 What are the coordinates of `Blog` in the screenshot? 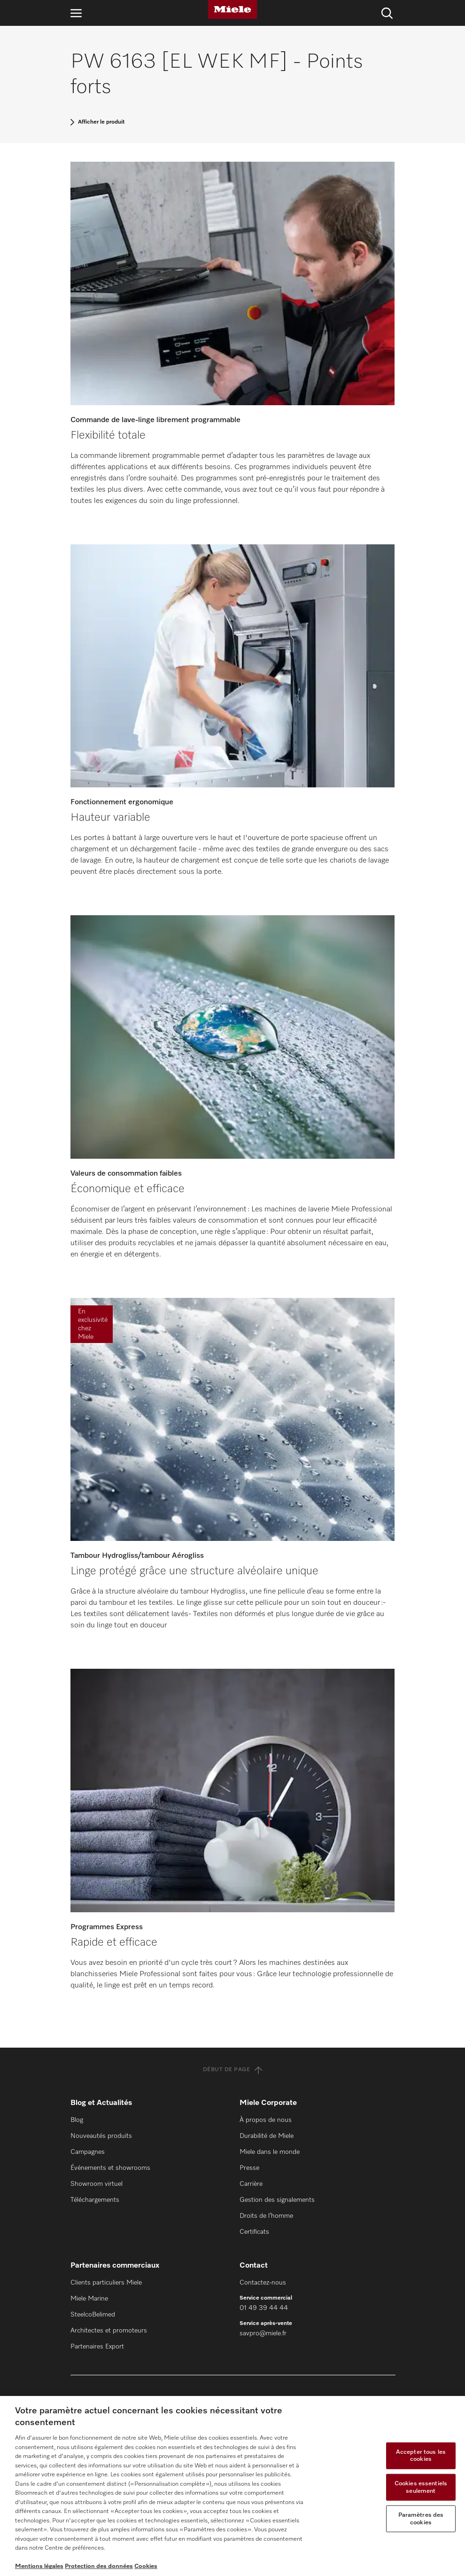 It's located at (76, 2120).